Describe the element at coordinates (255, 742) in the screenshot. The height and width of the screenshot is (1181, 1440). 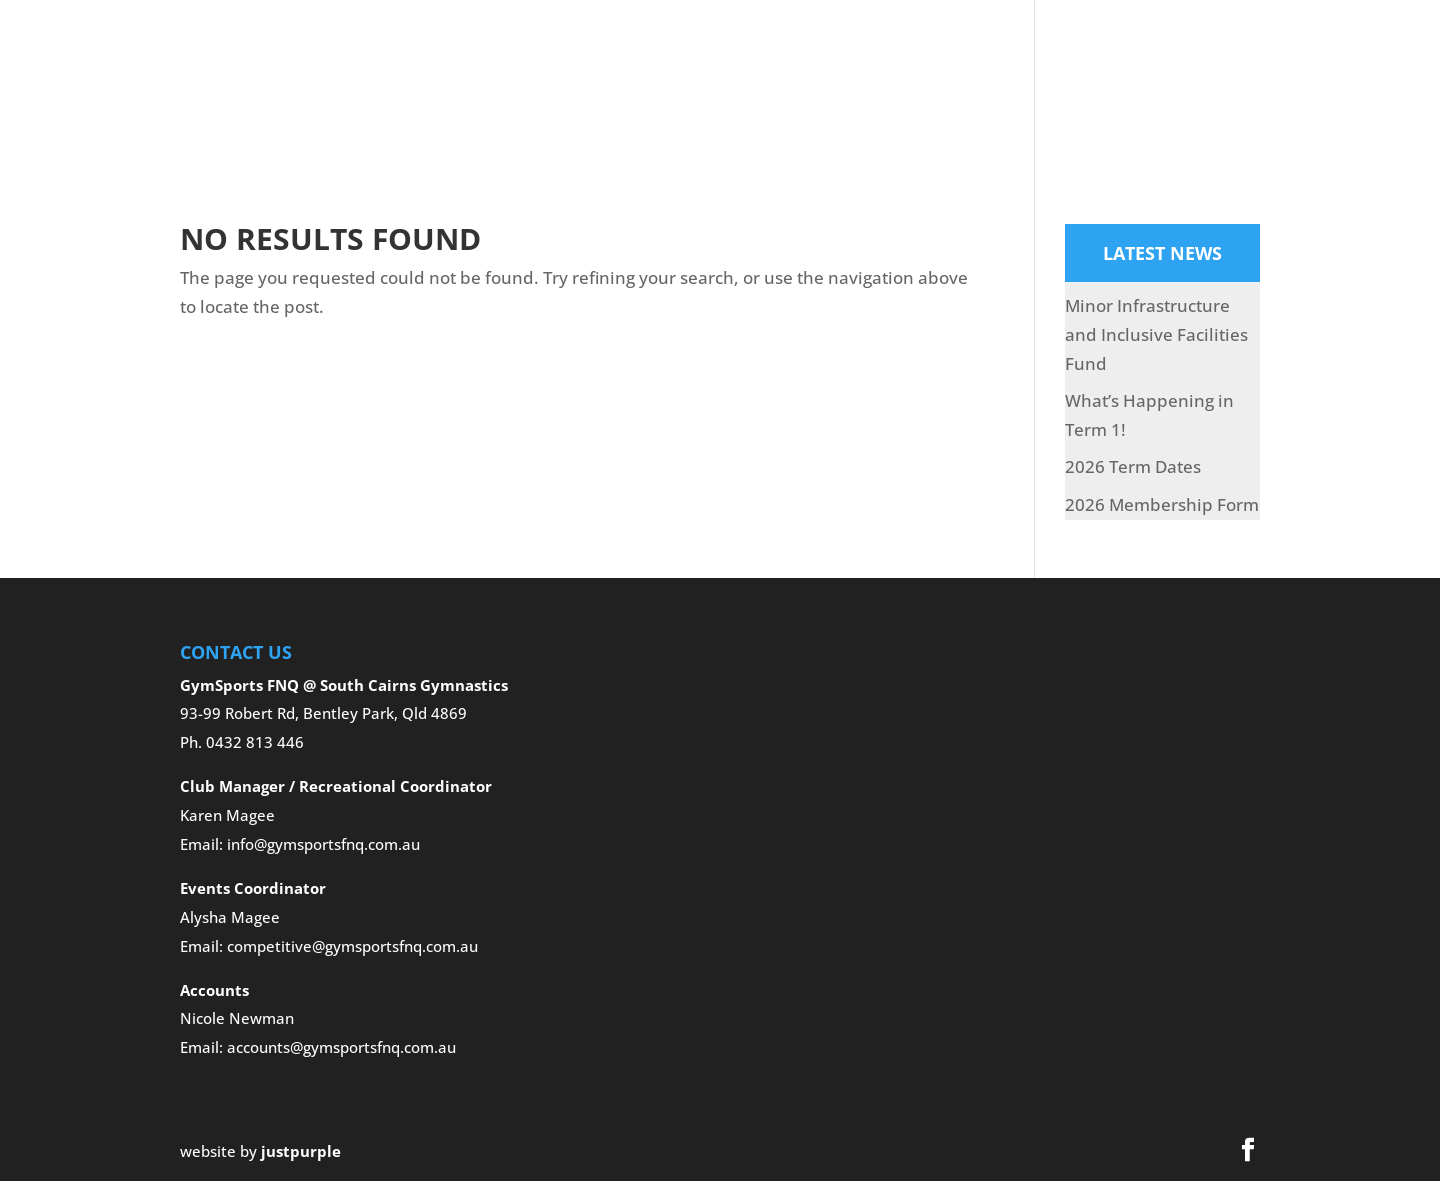
I see `0432 813 446` at that location.